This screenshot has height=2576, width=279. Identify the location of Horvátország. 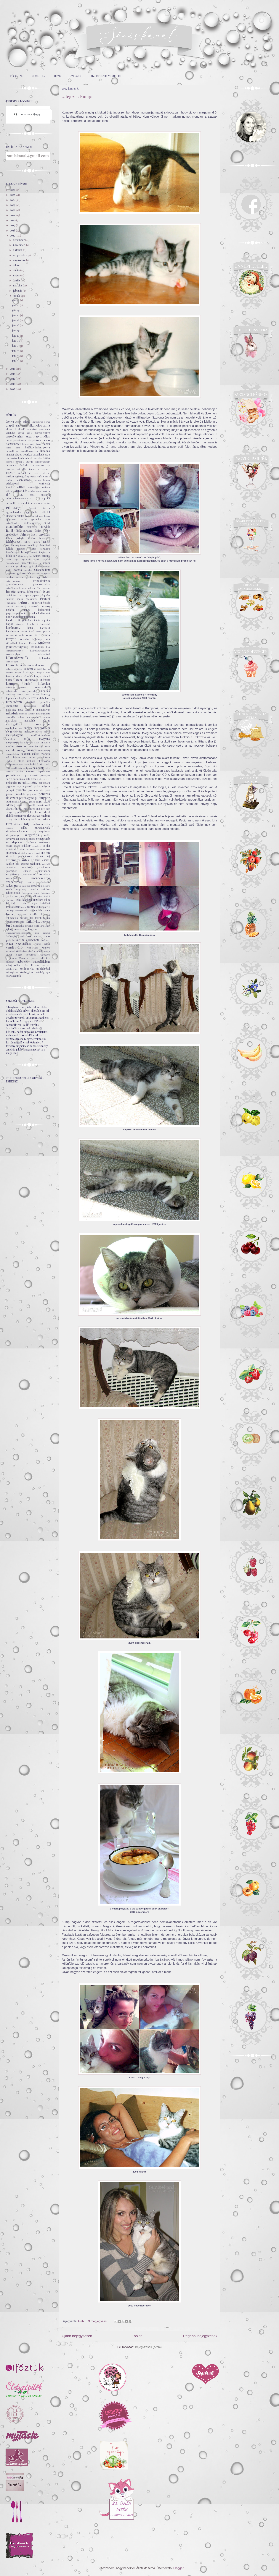
(43, 588).